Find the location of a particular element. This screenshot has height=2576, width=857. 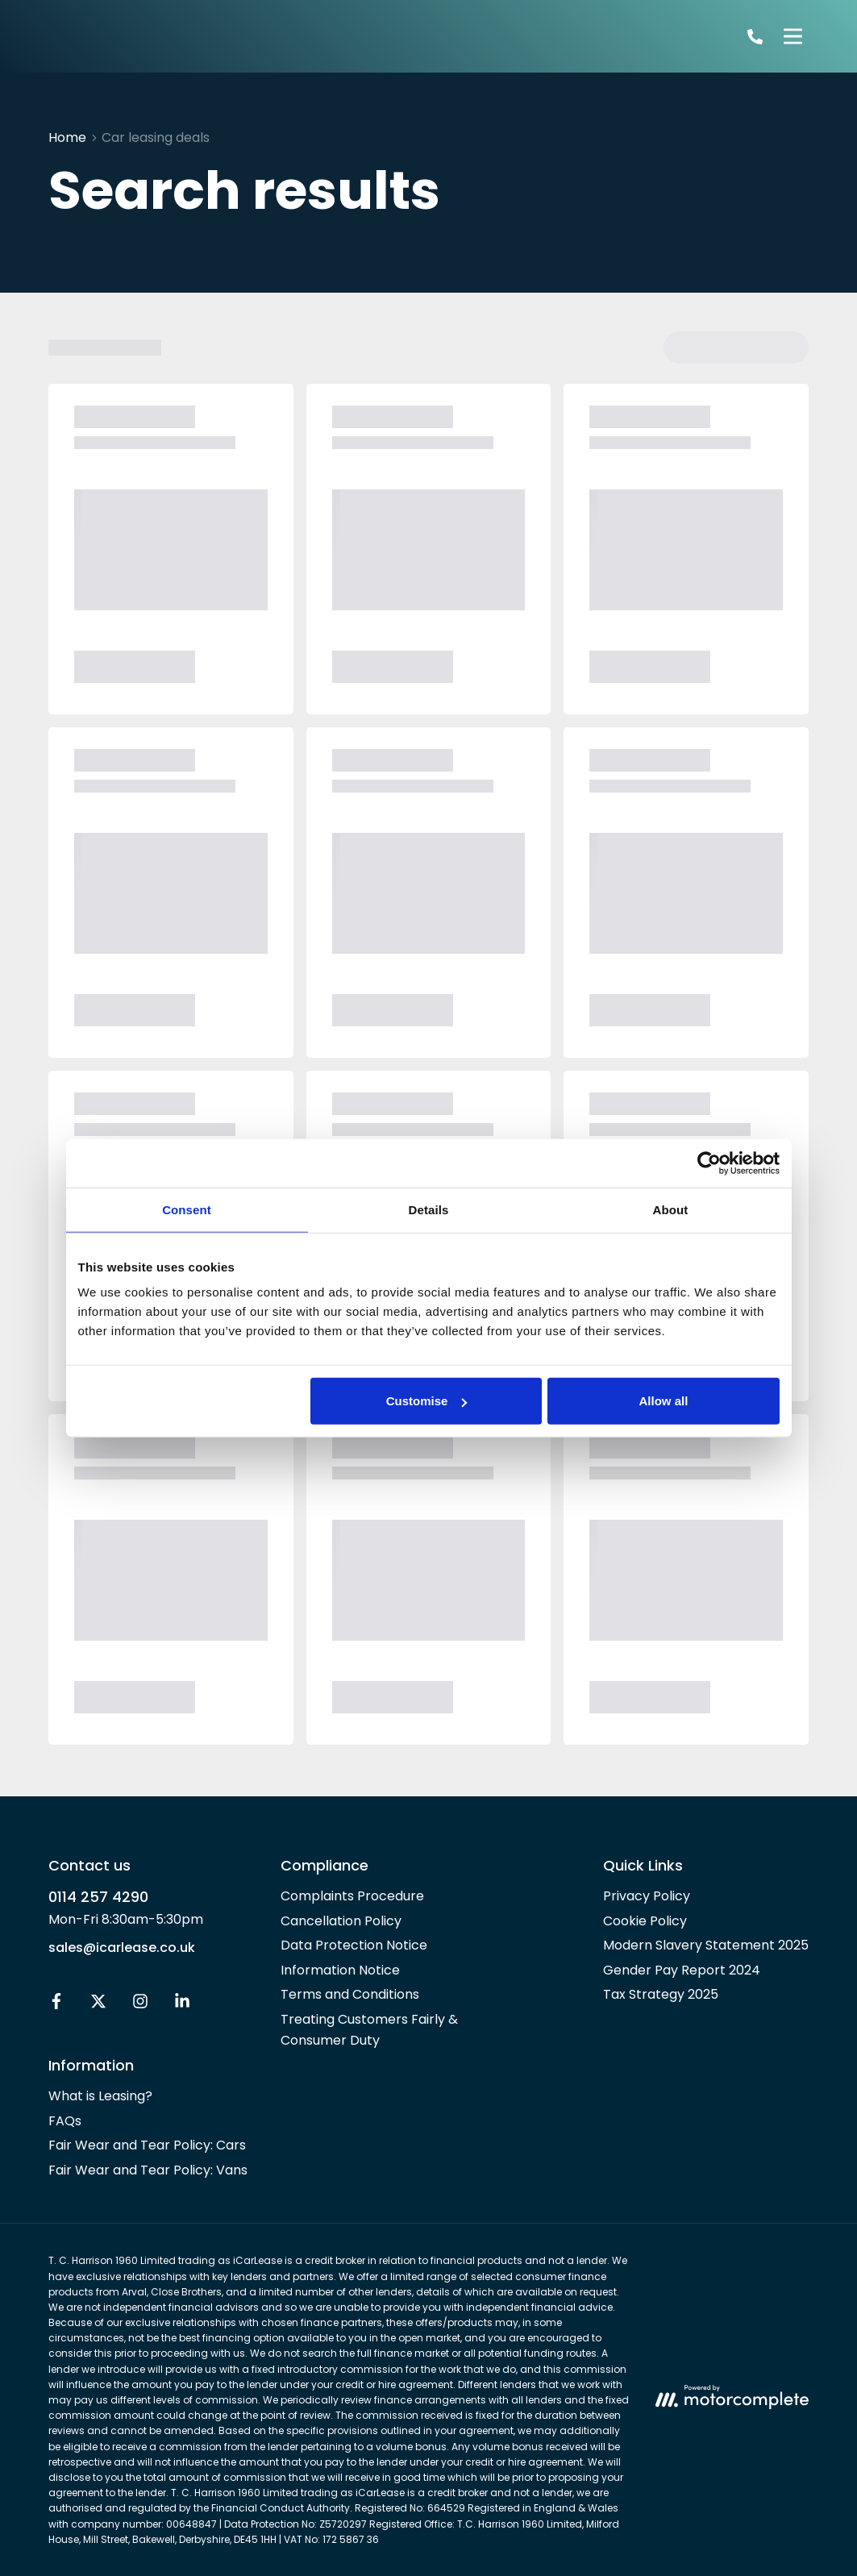

What is Leasing? is located at coordinates (100, 2096).